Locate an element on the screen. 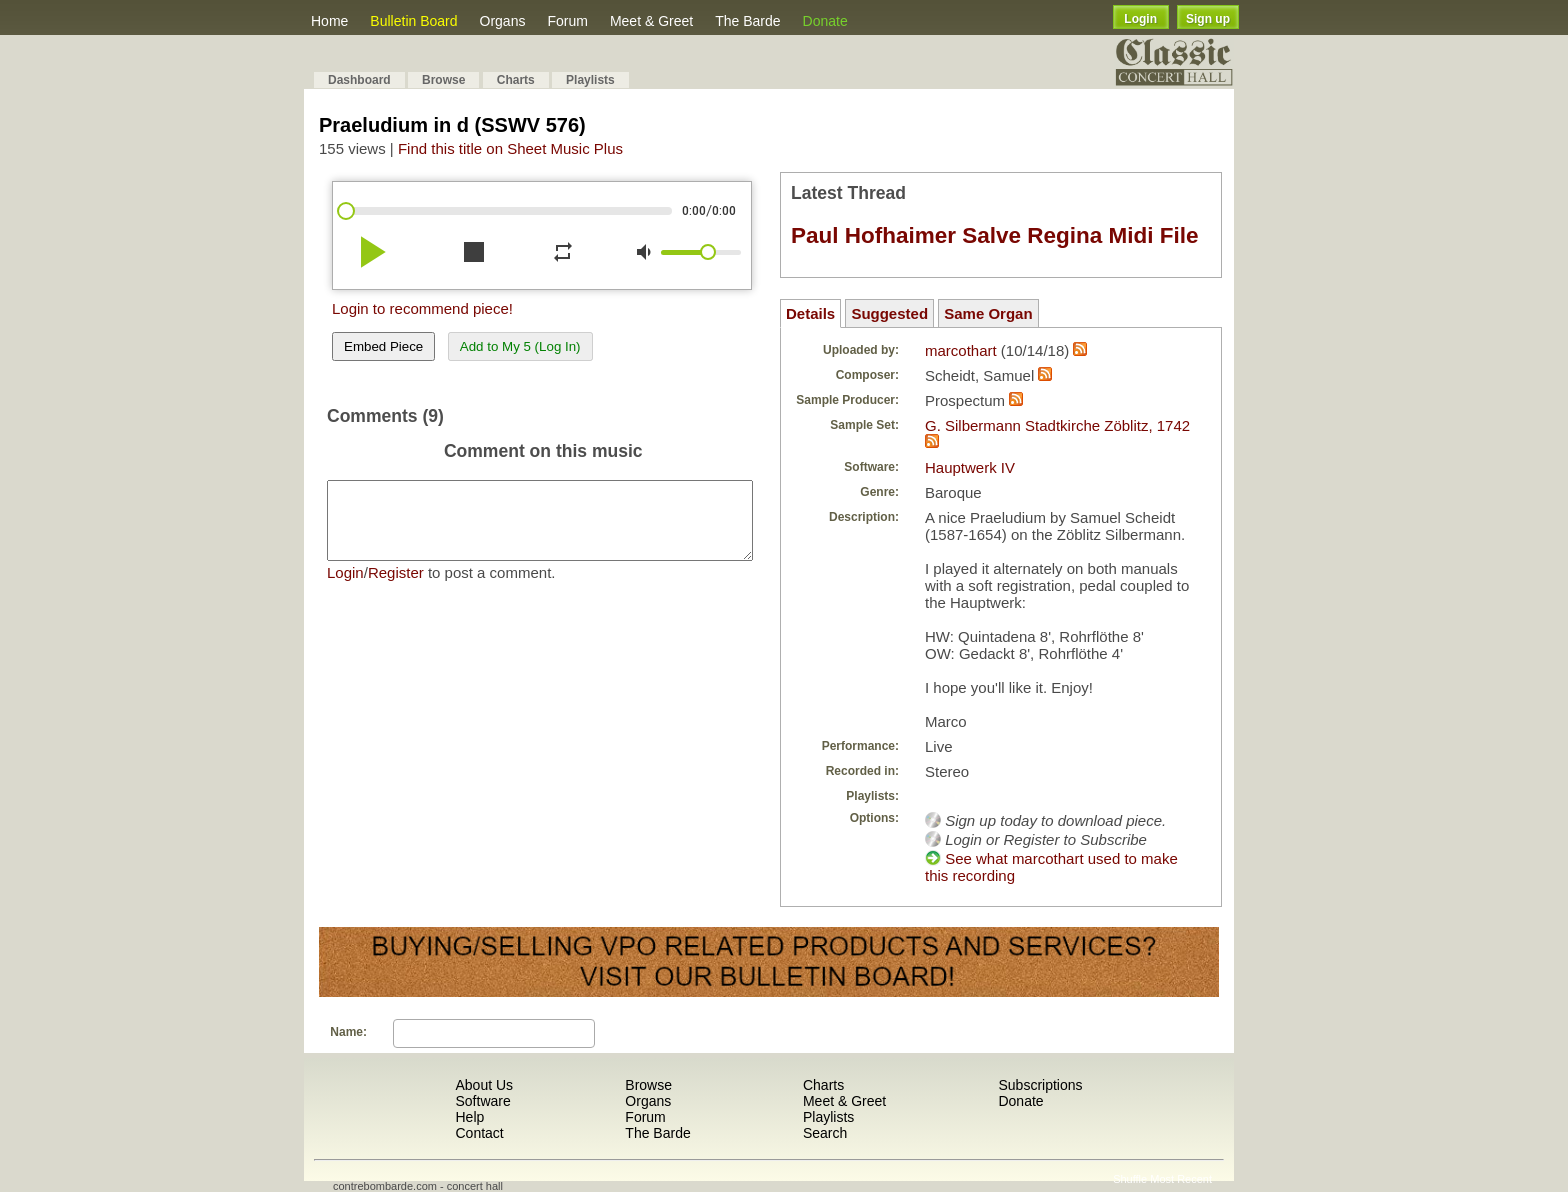 Image resolution: width=1568 pixels, height=1192 pixels. Software is located at coordinates (482, 1101).